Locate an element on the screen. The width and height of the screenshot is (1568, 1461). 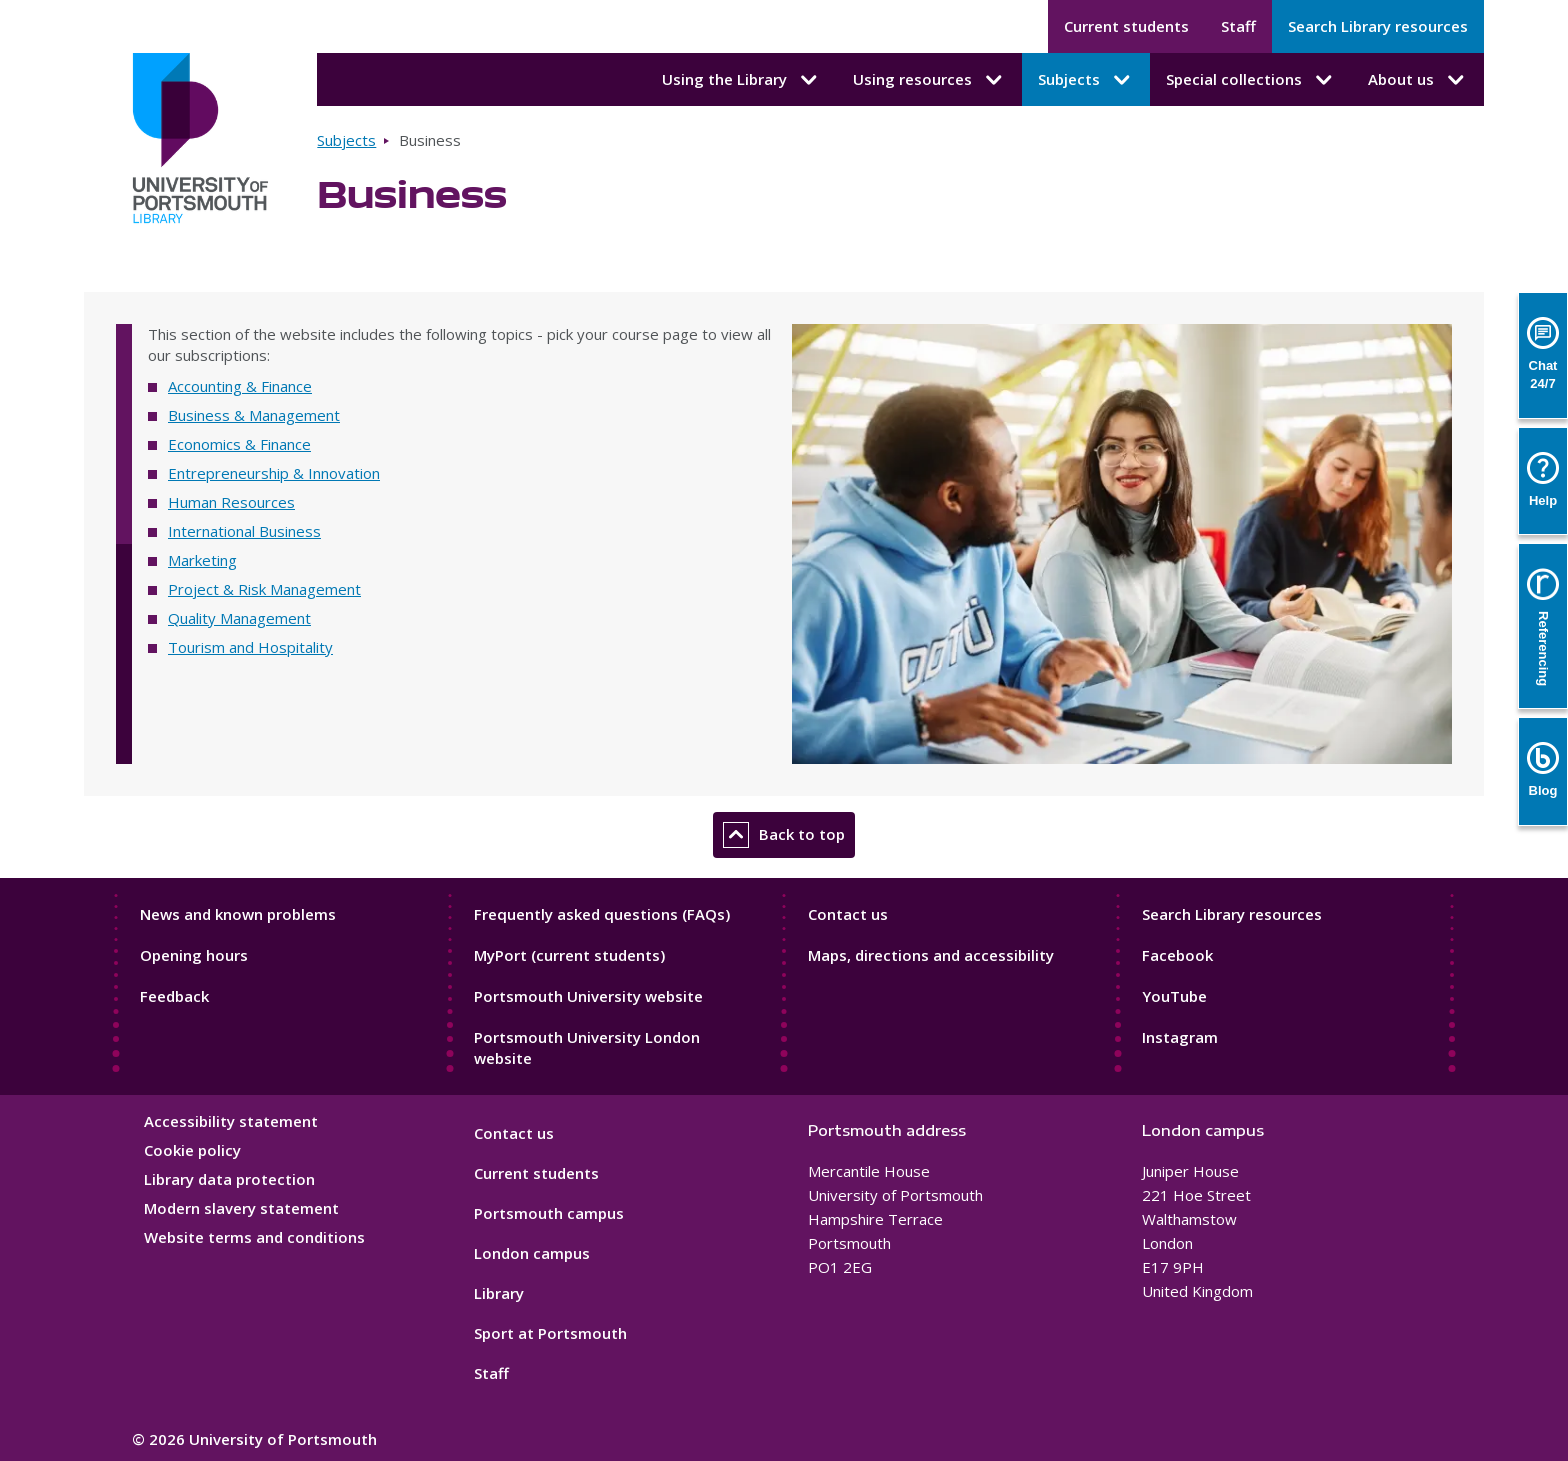
Subjects is located at coordinates (346, 140).